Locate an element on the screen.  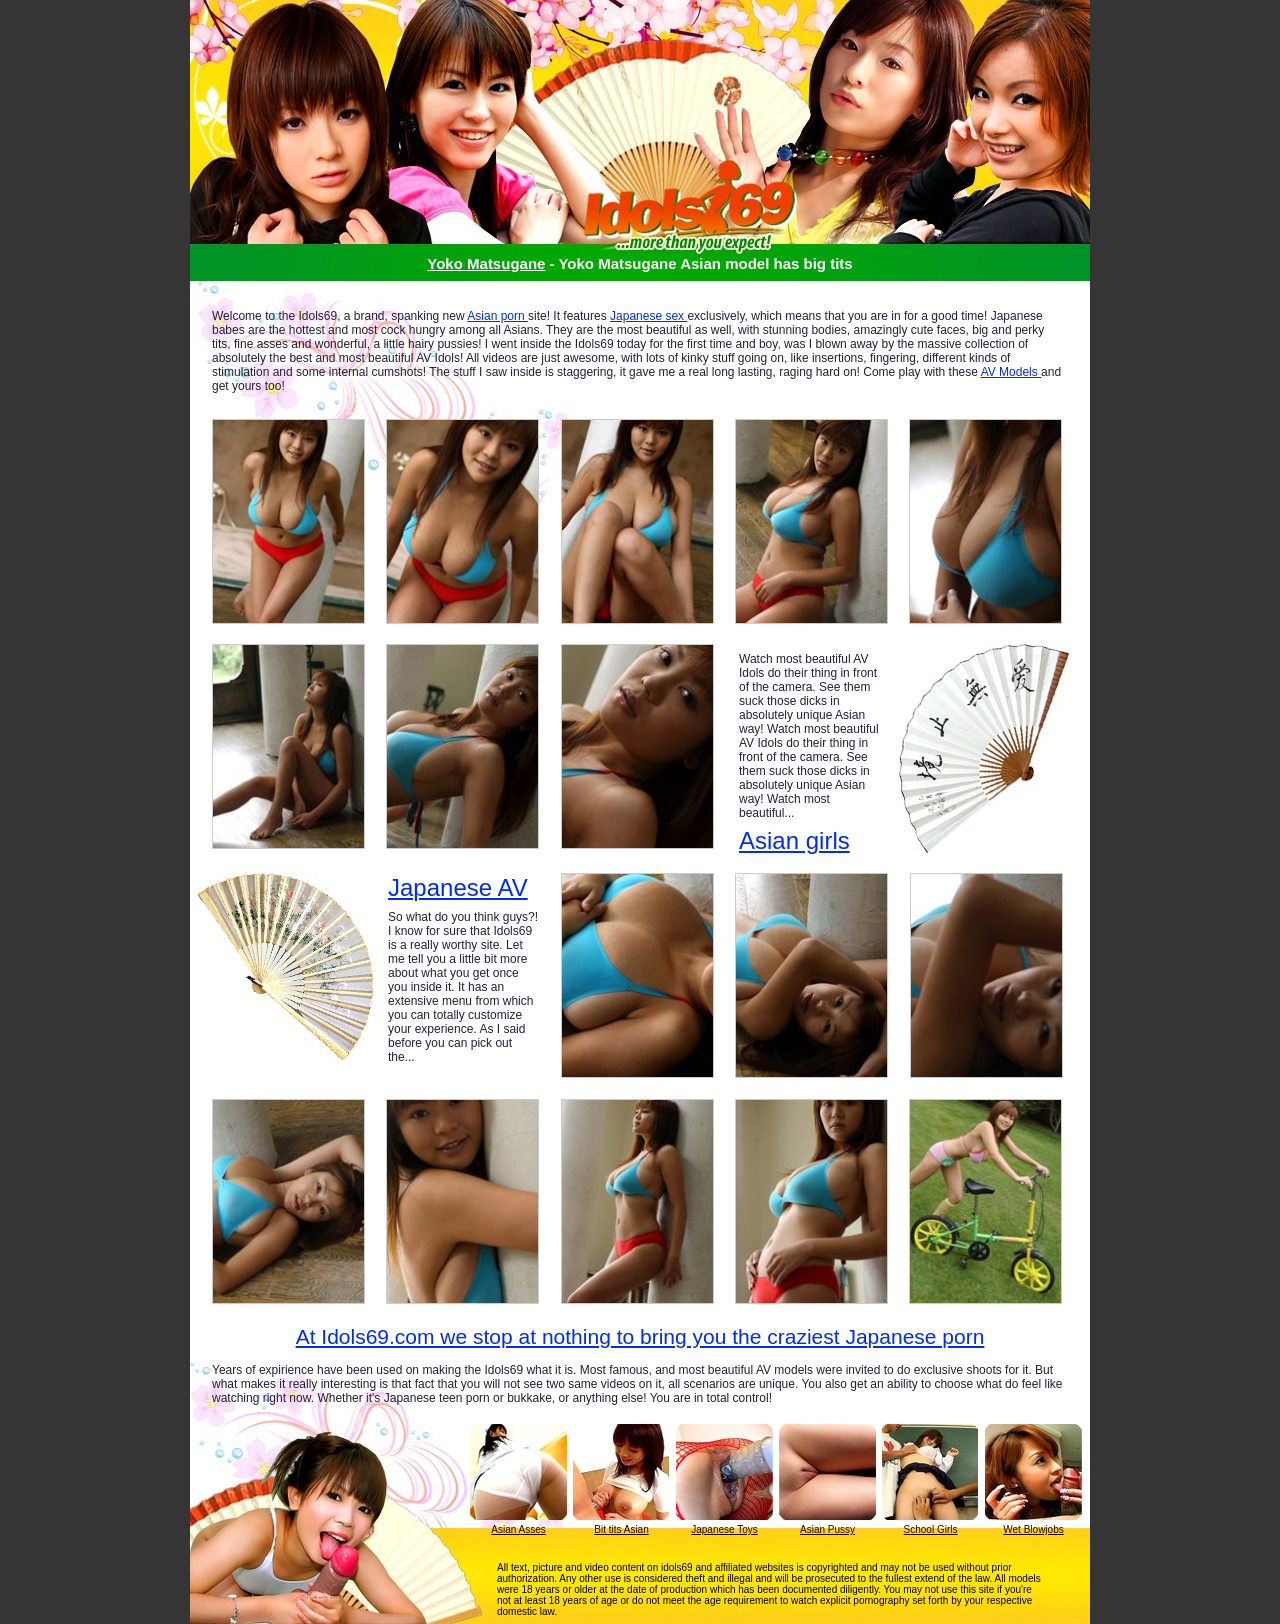
Asian girls is located at coordinates (794, 840).